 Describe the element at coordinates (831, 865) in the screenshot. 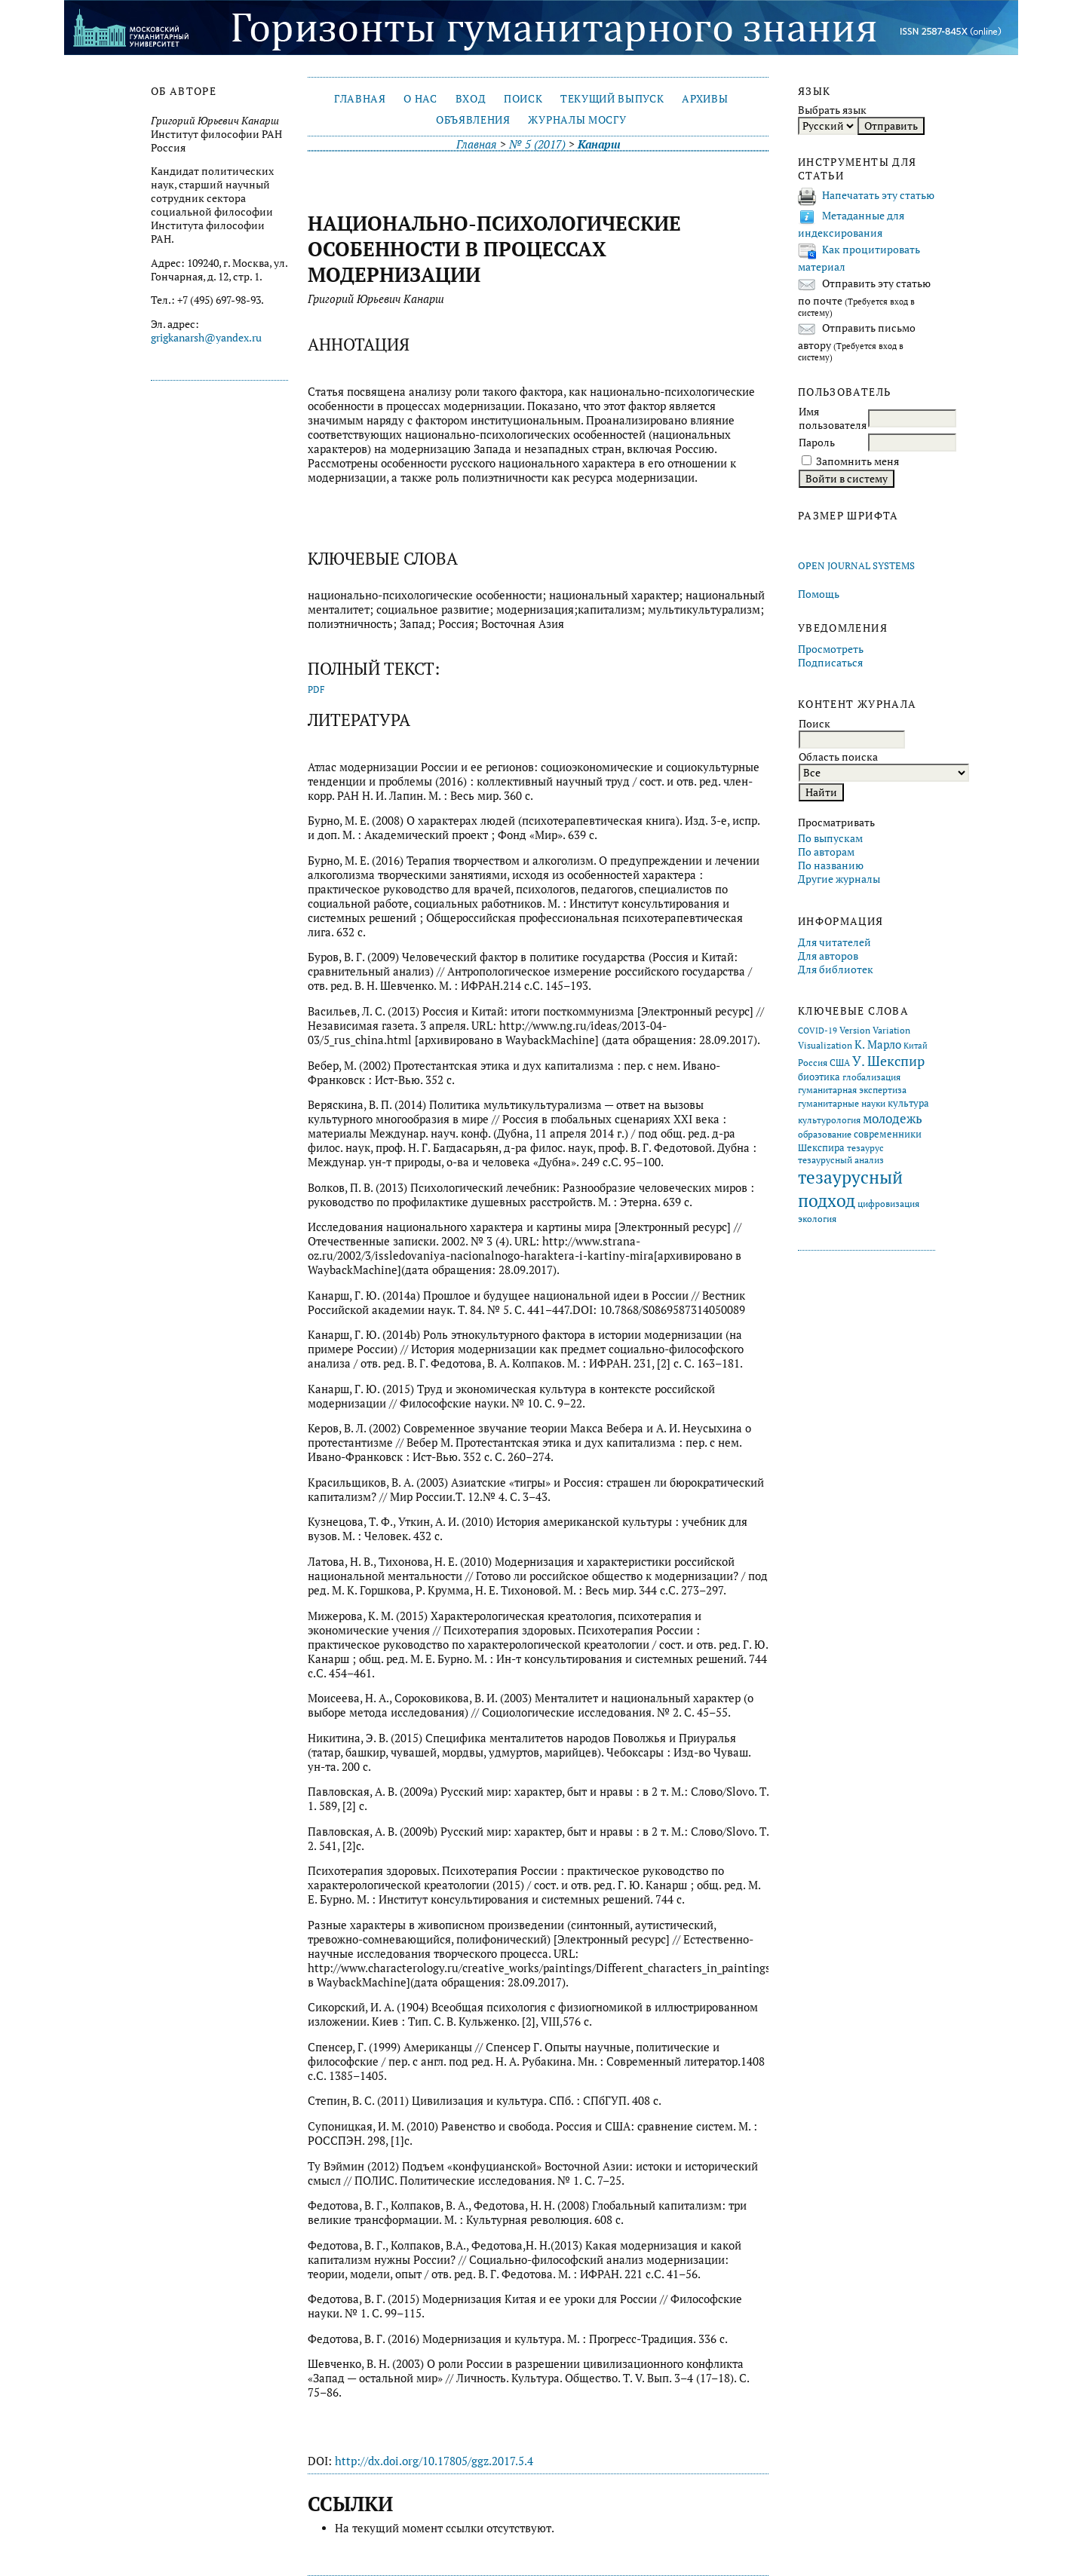

I see `По названию` at that location.